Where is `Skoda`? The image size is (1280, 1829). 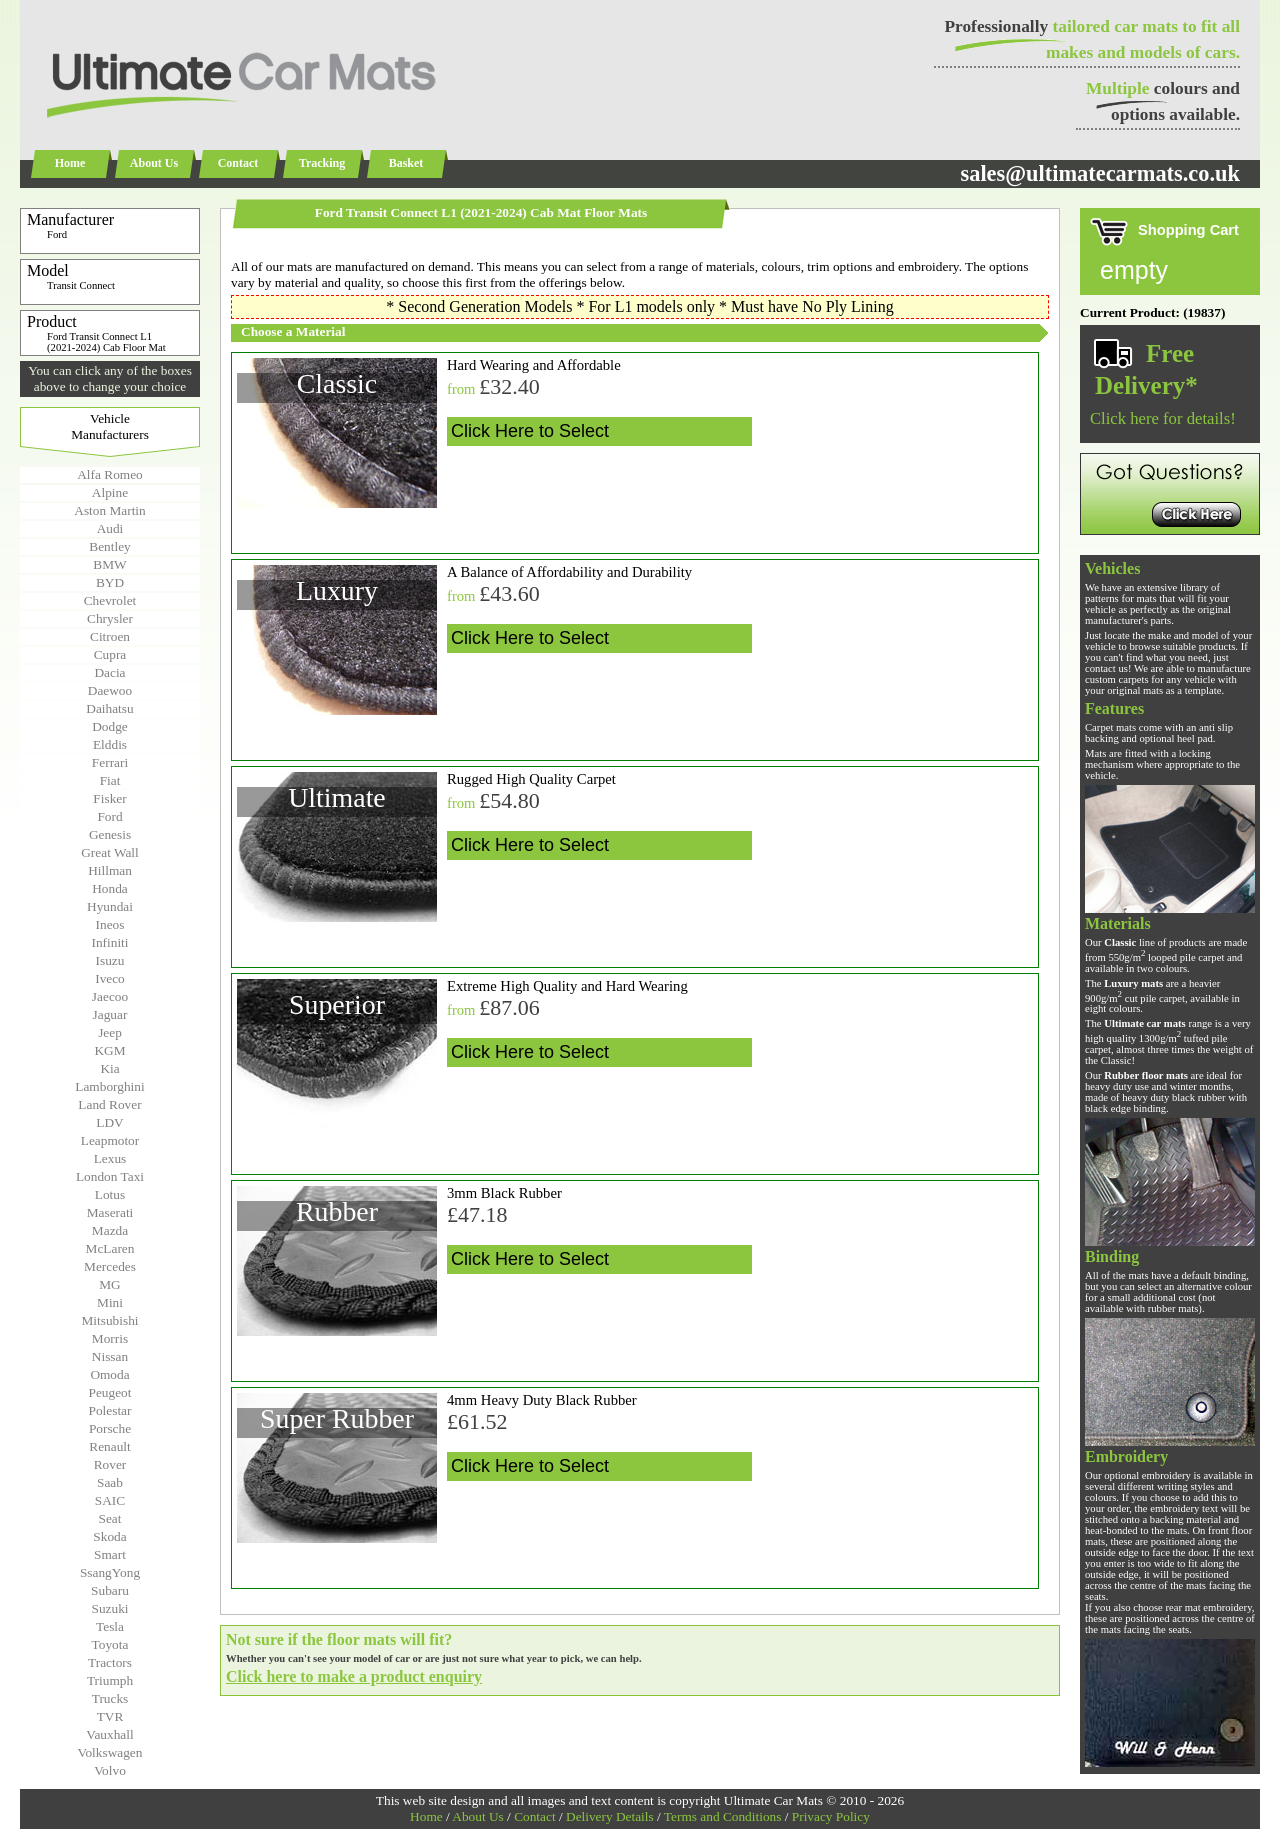
Skoda is located at coordinates (109, 1536).